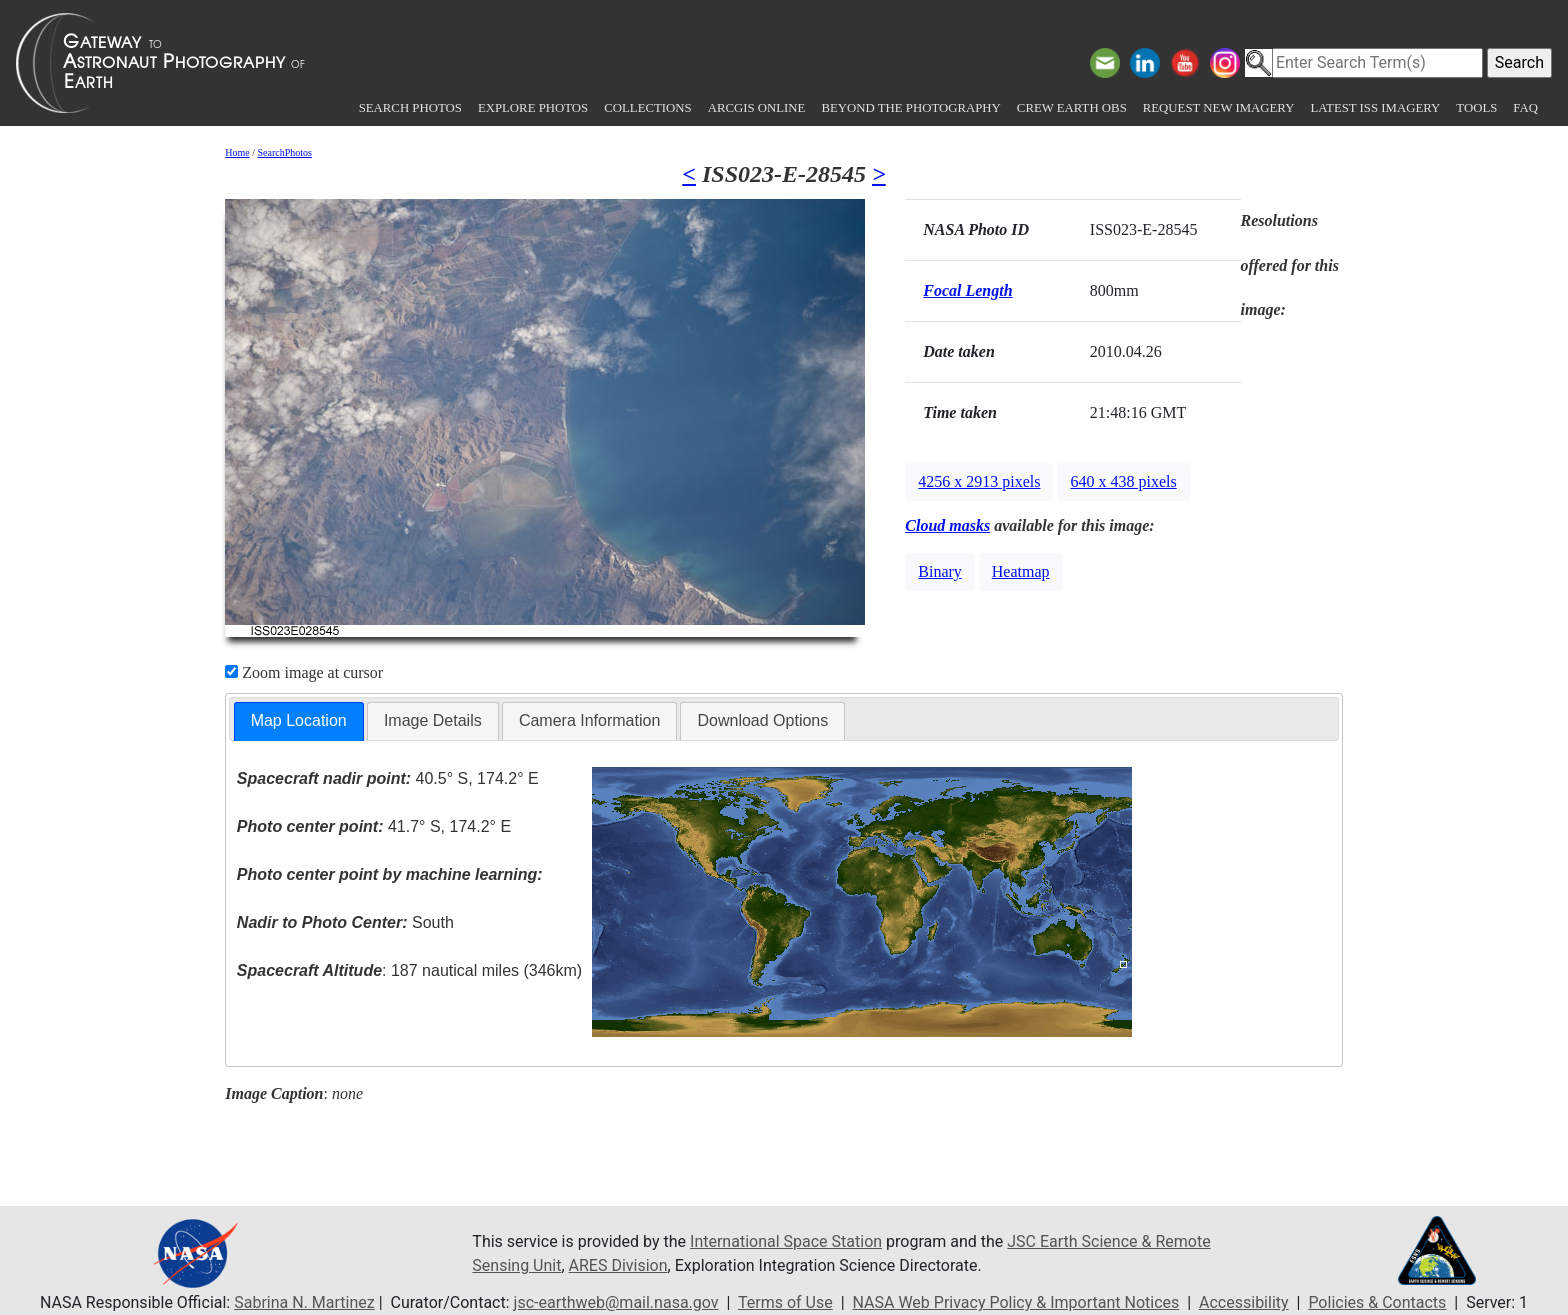  What do you see at coordinates (533, 108) in the screenshot?
I see `Explore Photos` at bounding box center [533, 108].